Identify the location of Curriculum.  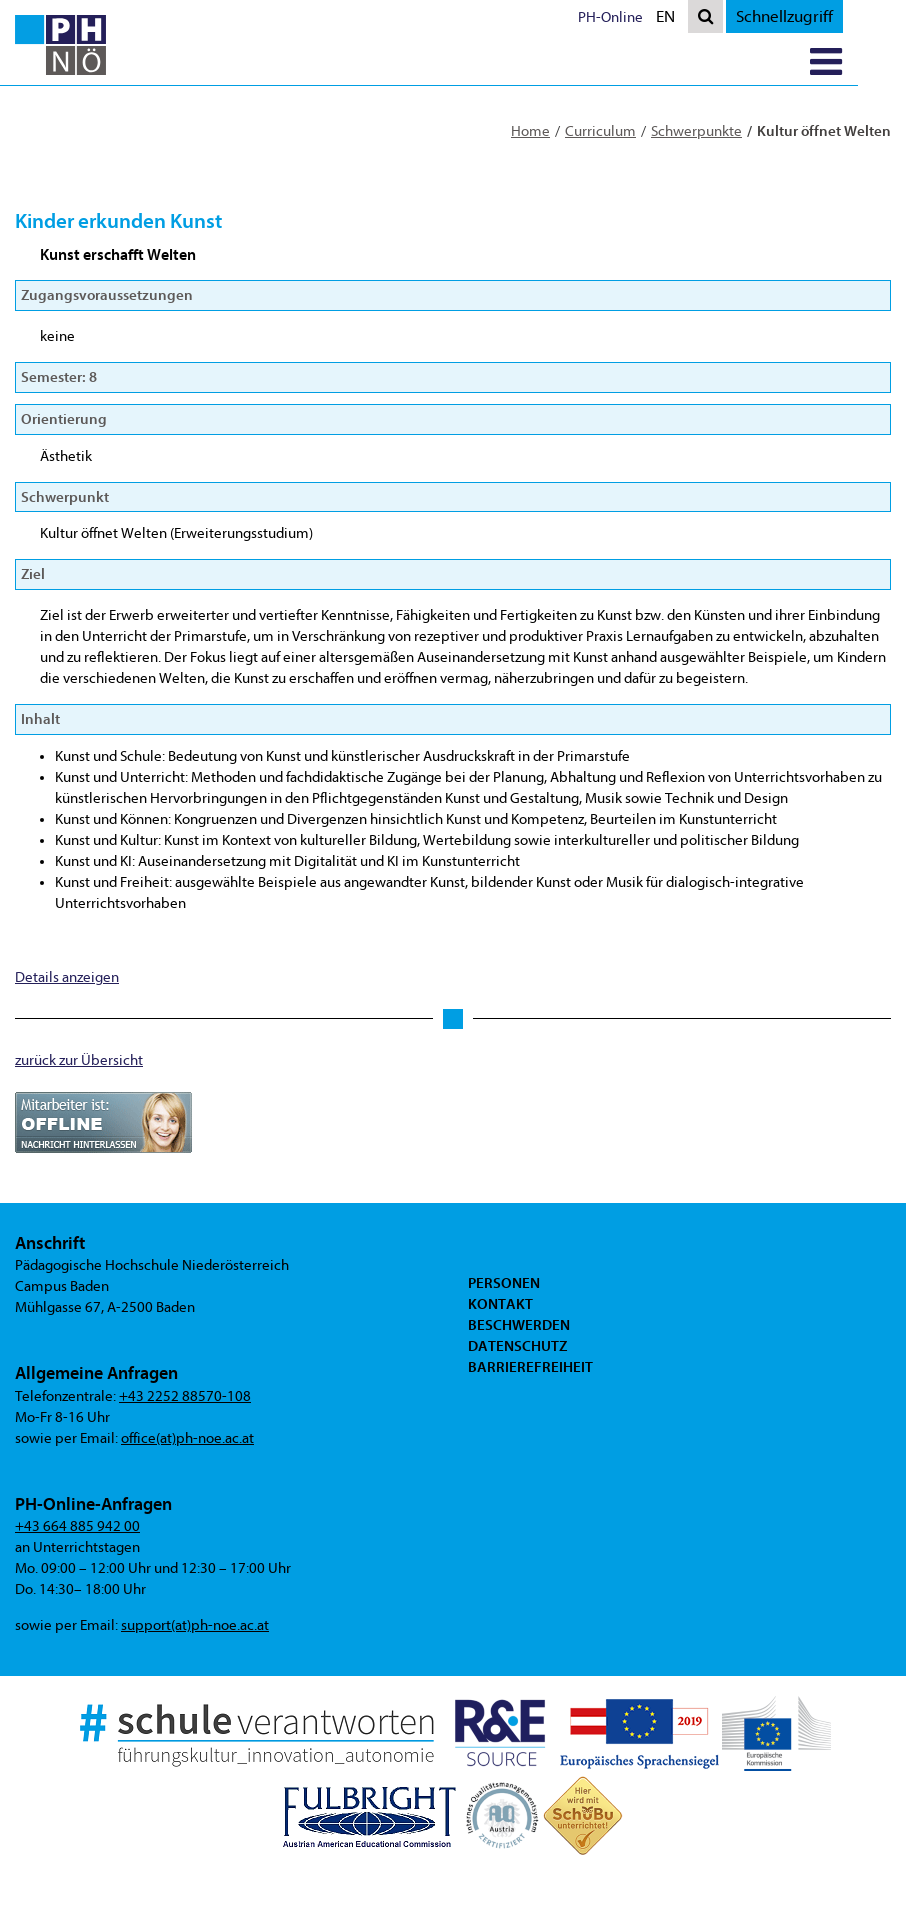
(600, 131).